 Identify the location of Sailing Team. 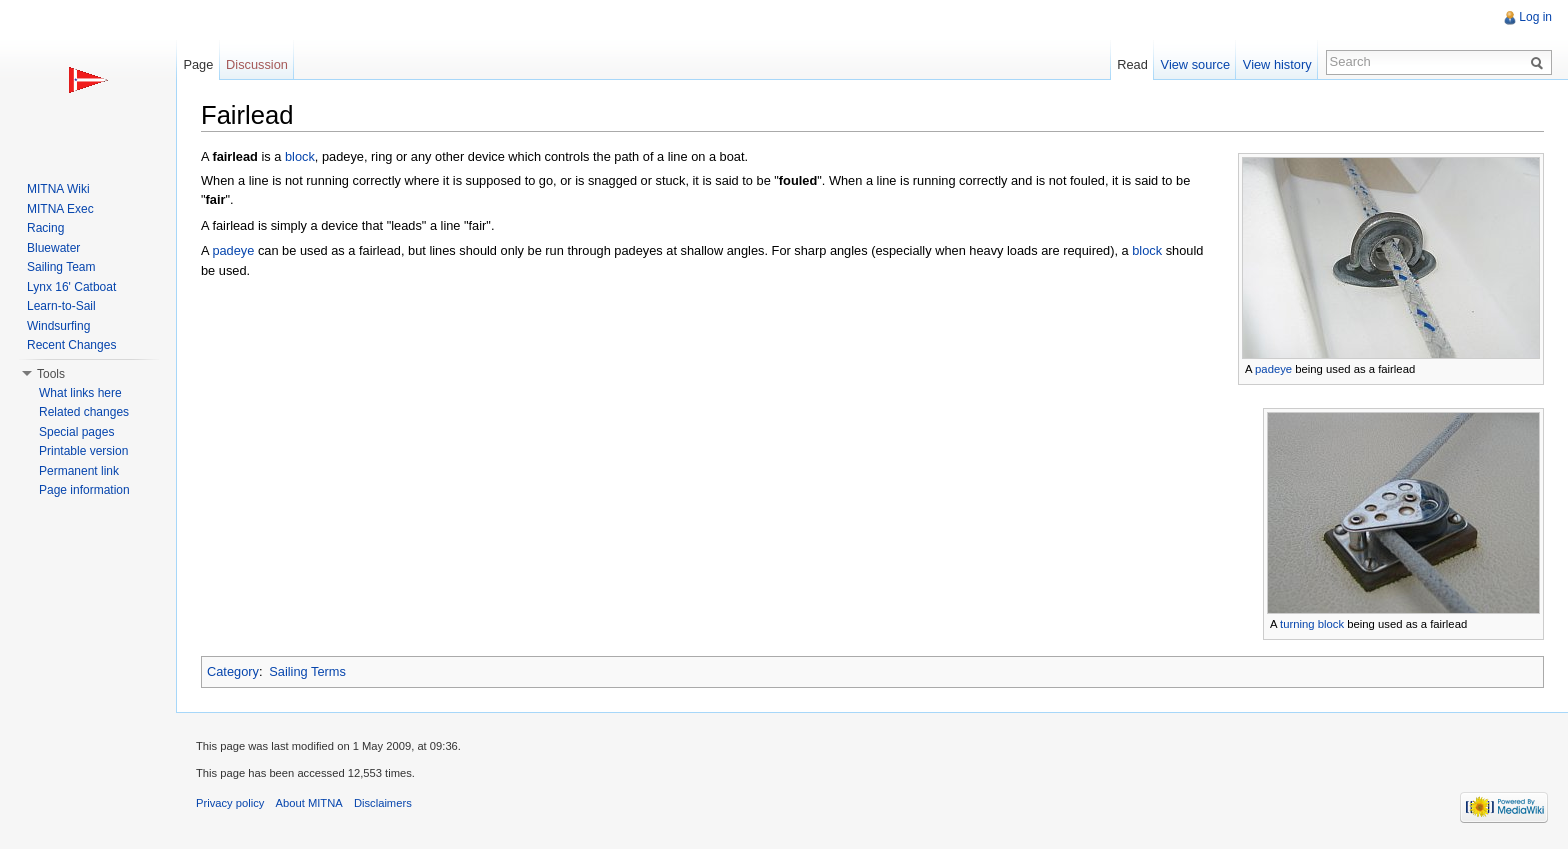
(61, 267).